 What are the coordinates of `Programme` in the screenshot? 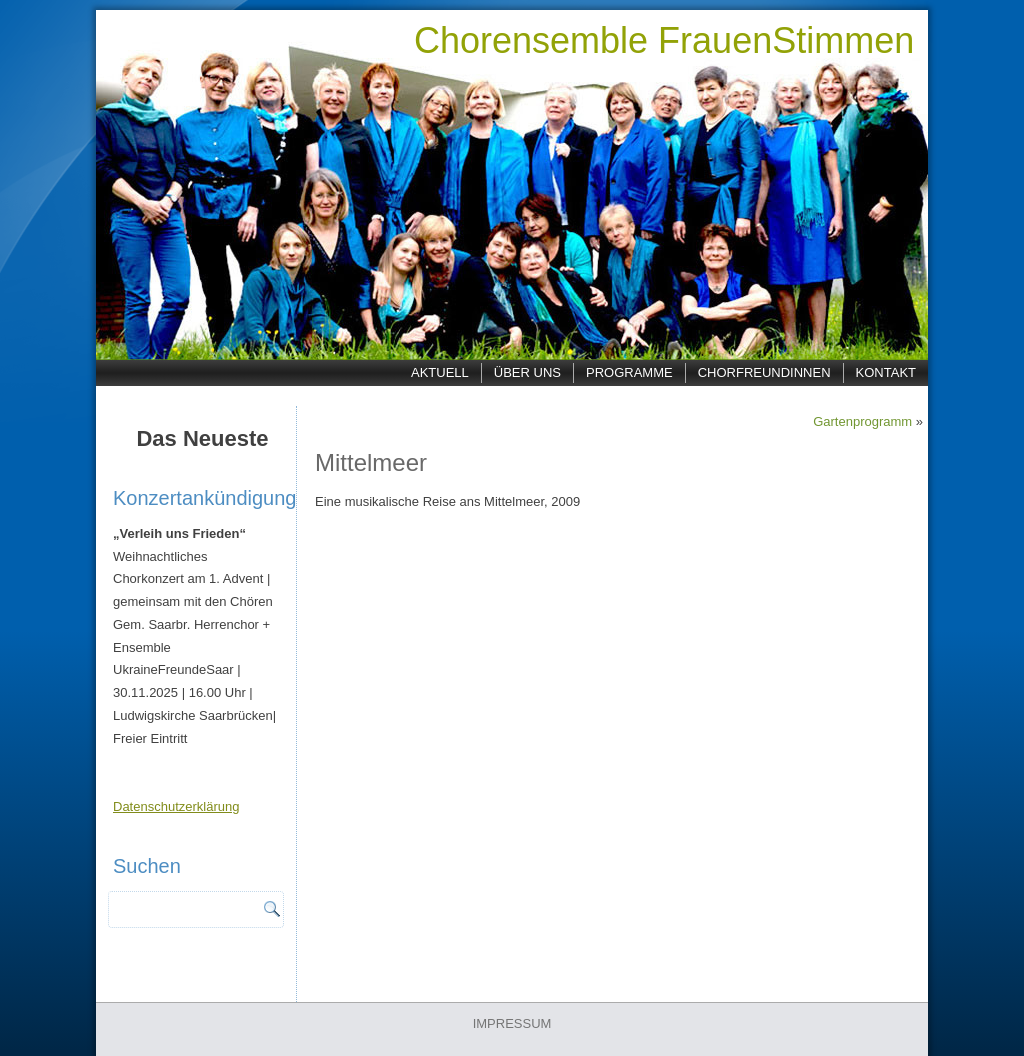 It's located at (629, 372).